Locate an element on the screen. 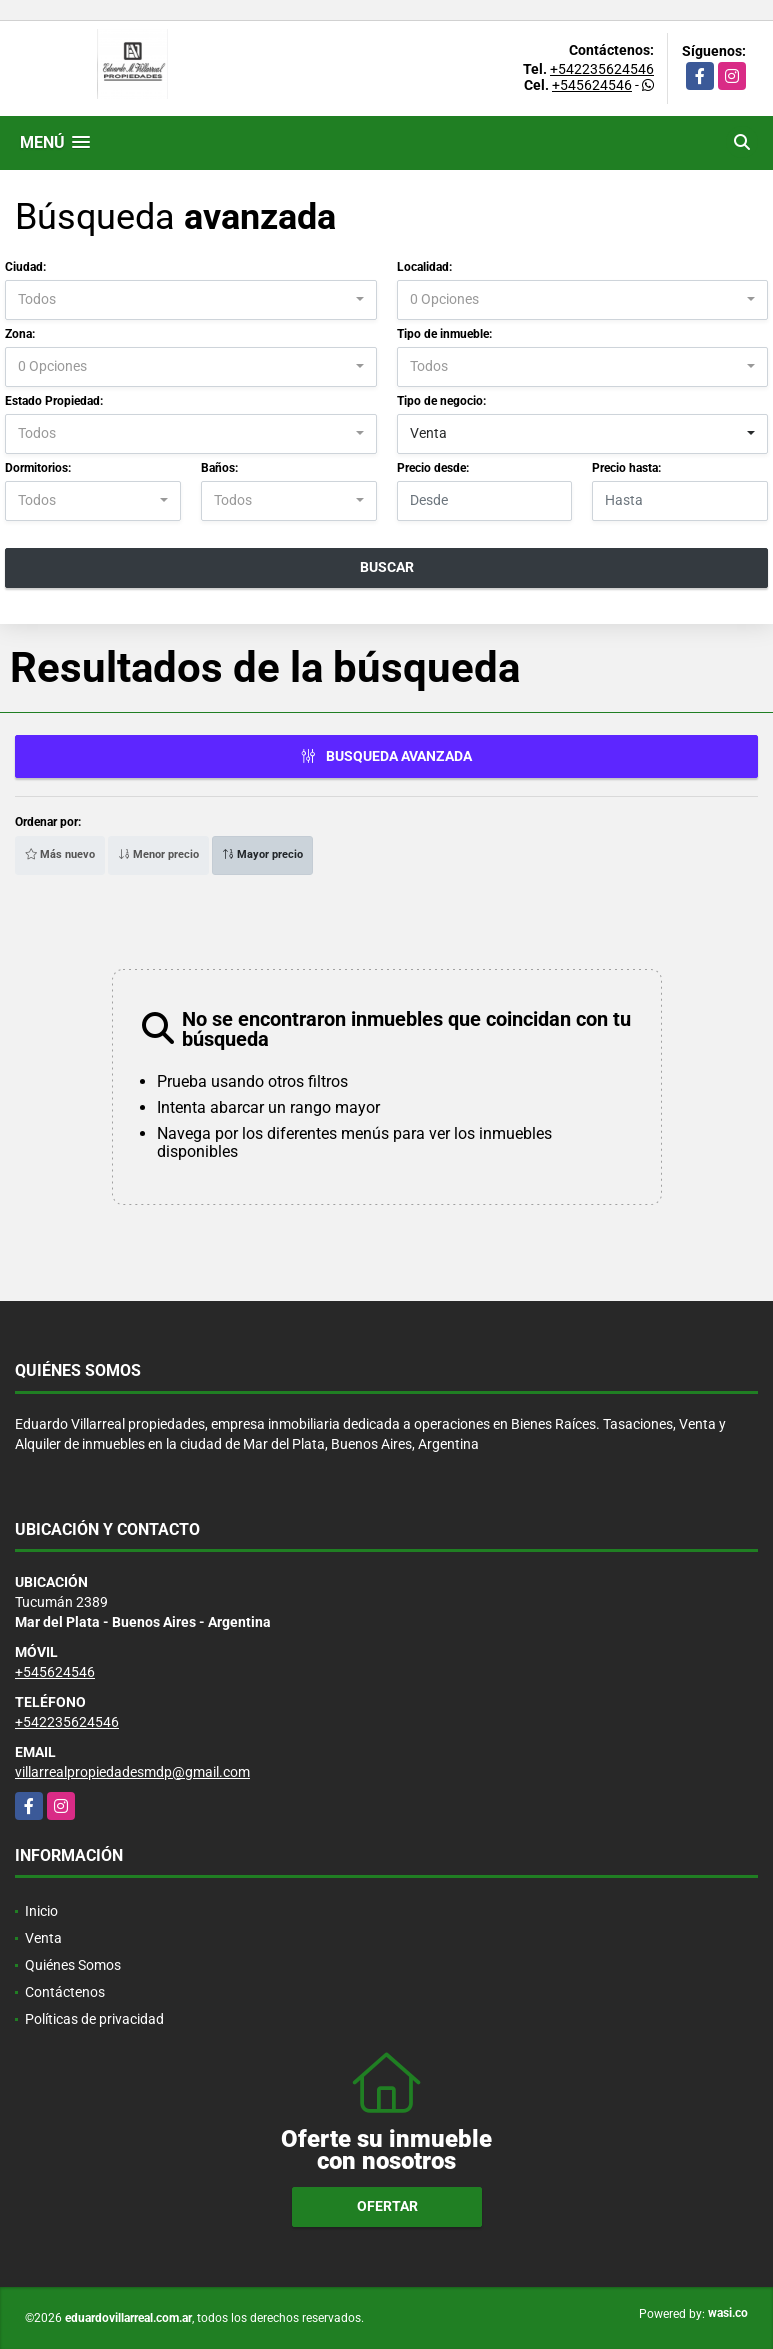 Image resolution: width=773 pixels, height=2349 pixels. [combobox] is located at coordinates (191, 300).